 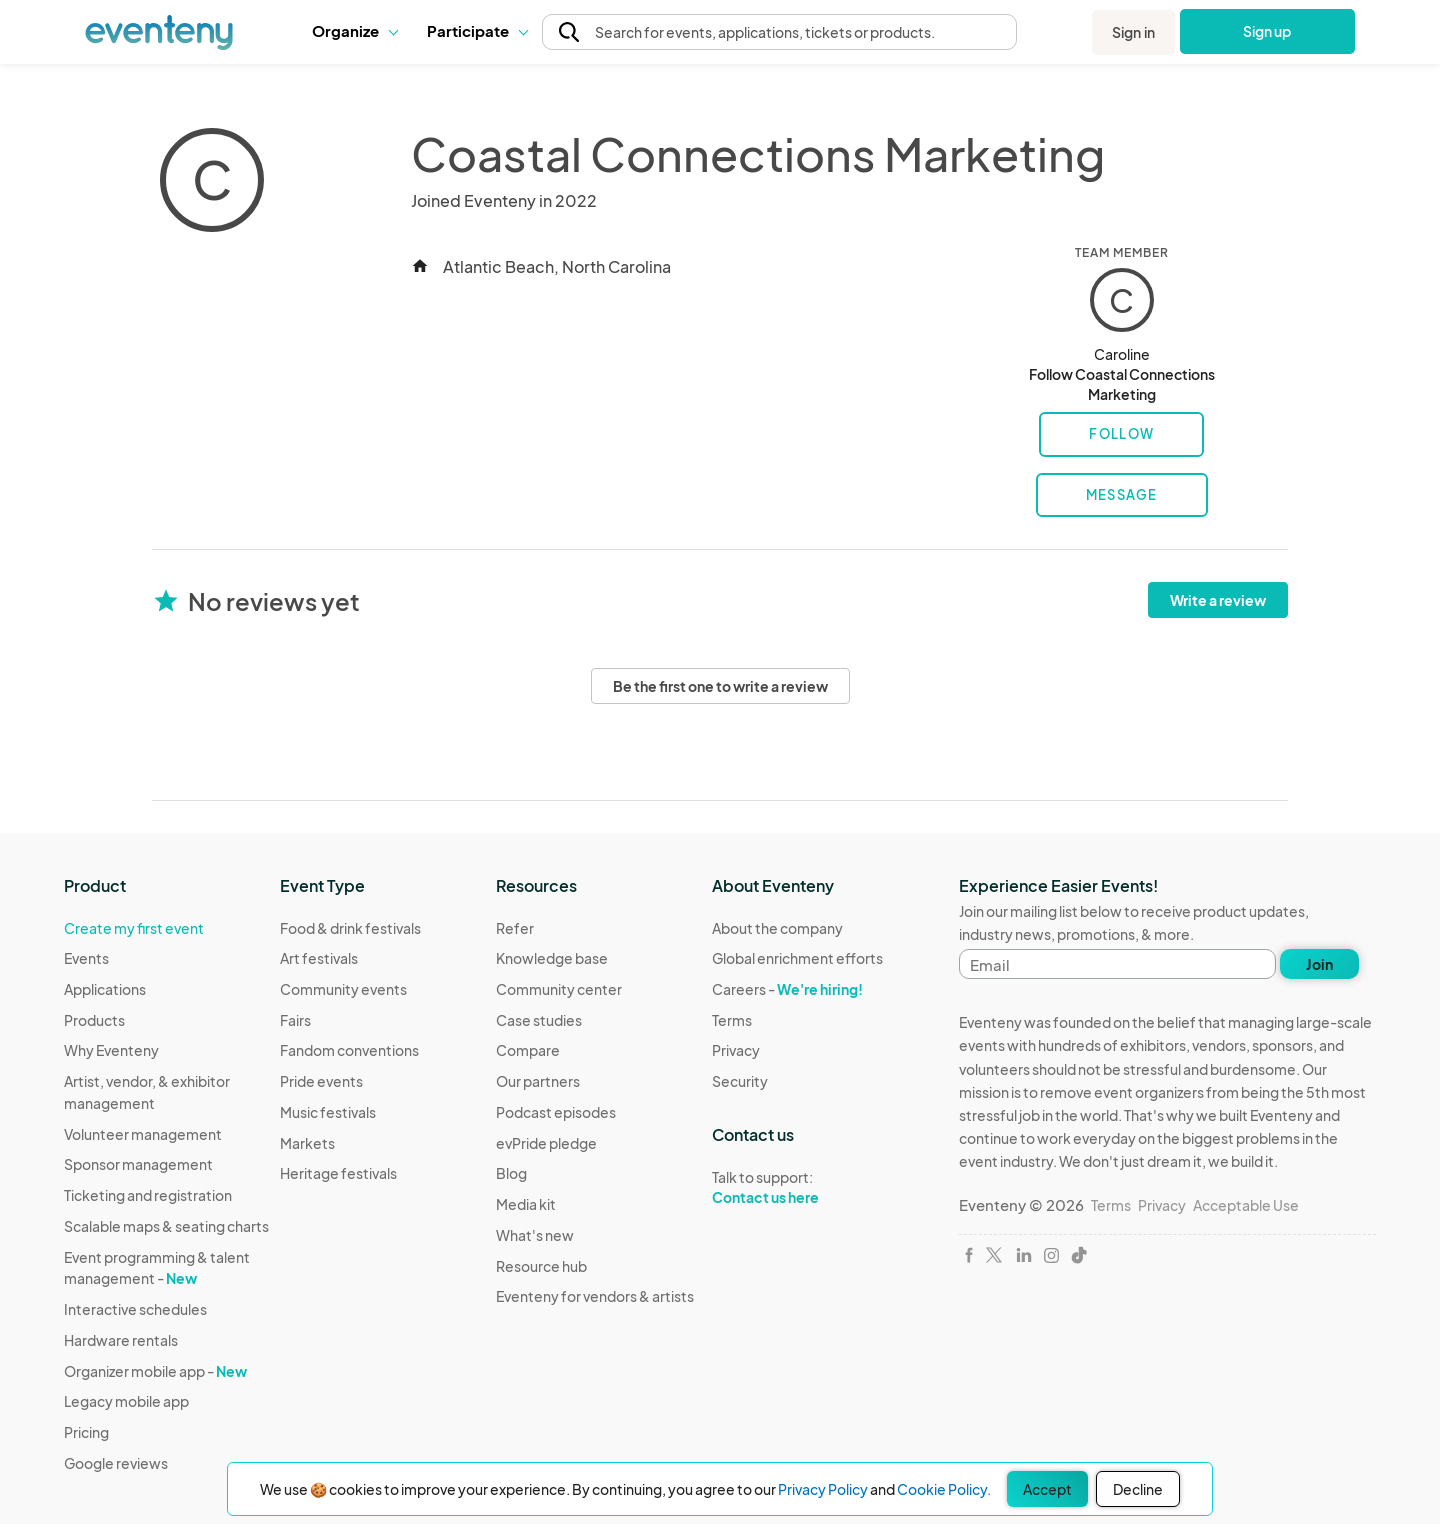 What do you see at coordinates (134, 928) in the screenshot?
I see `Create my first event` at bounding box center [134, 928].